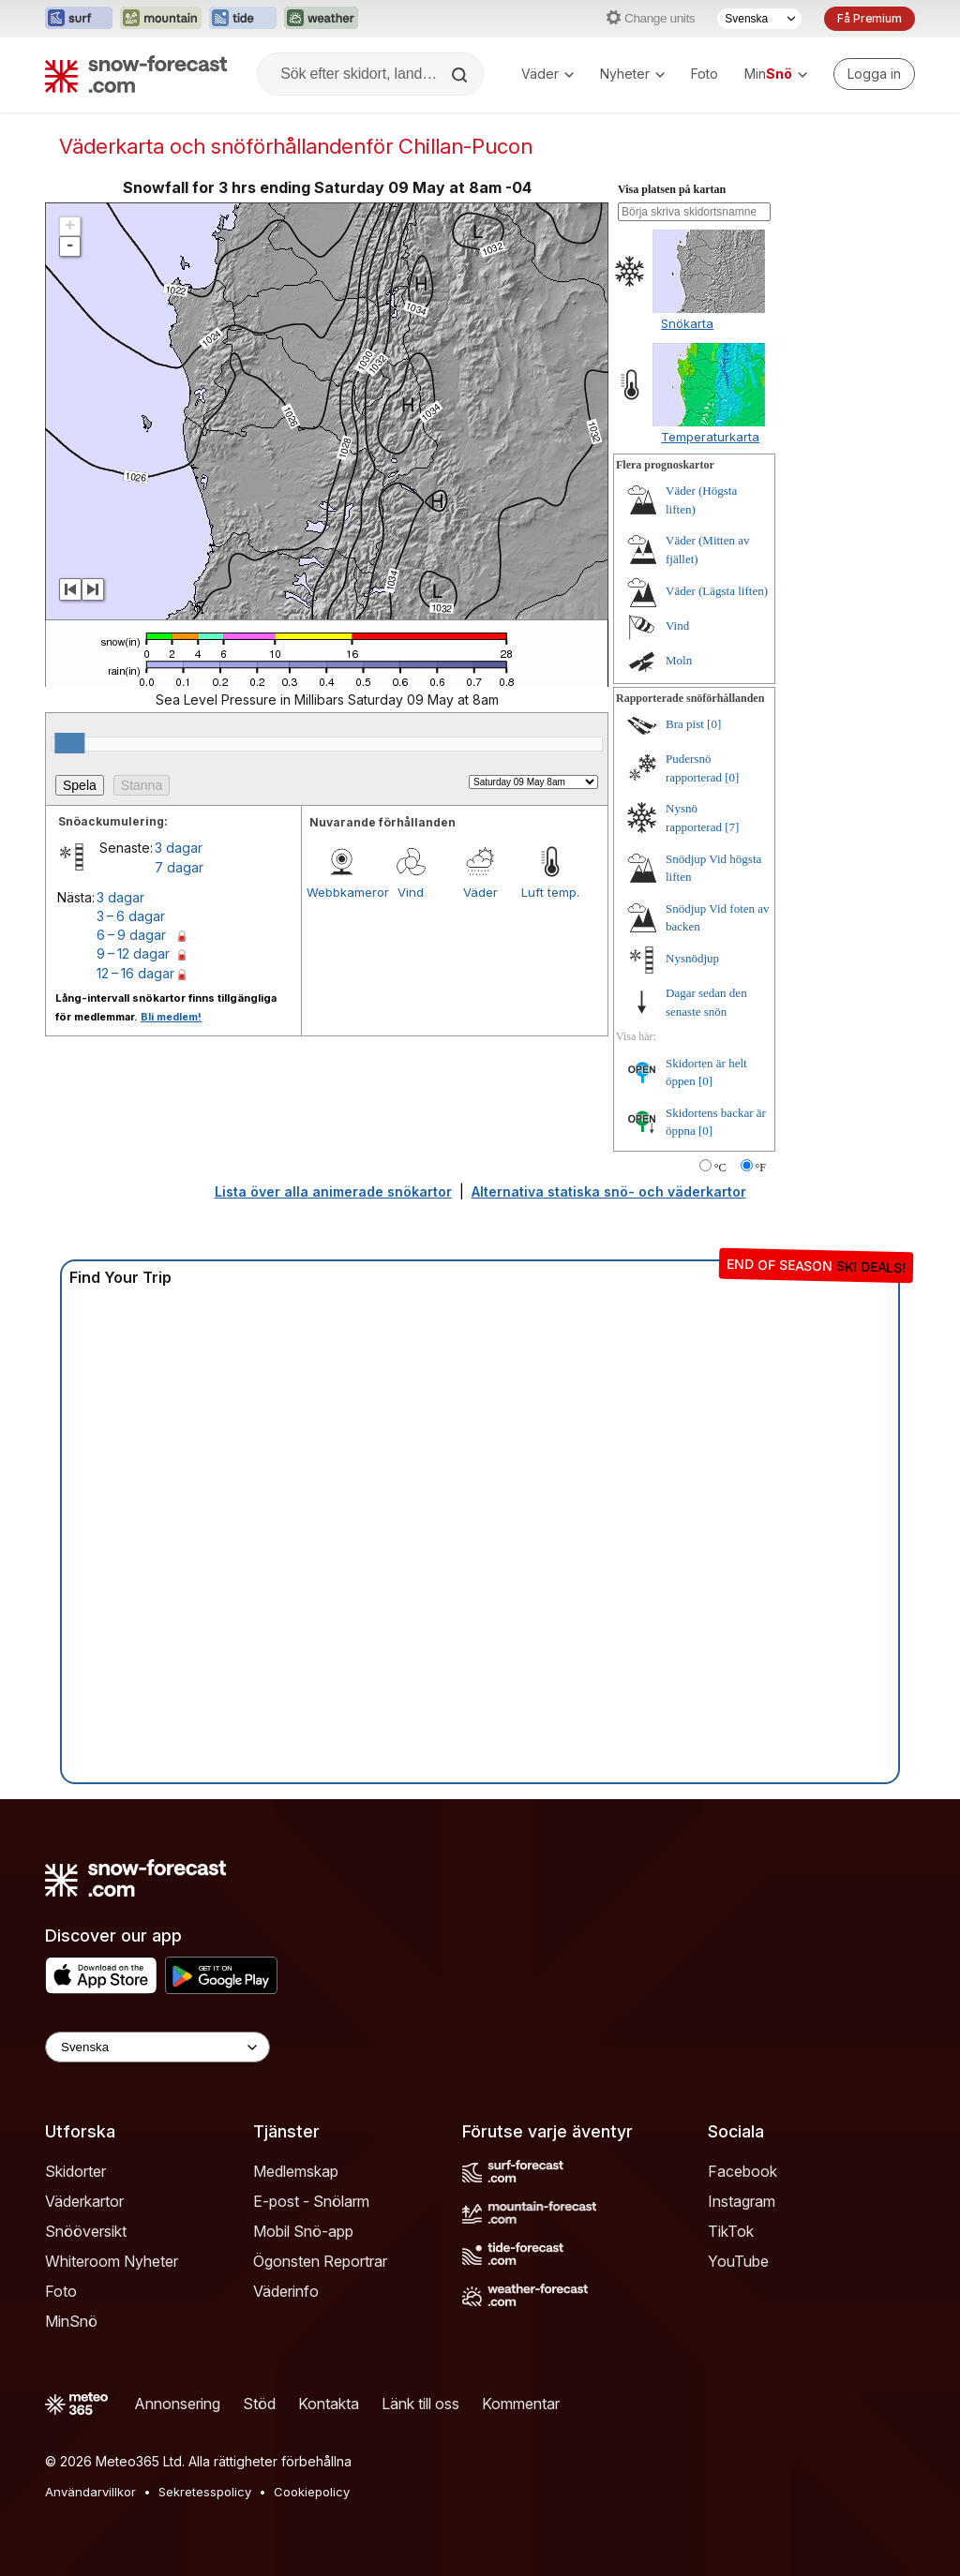  What do you see at coordinates (704, 74) in the screenshot?
I see `Foto` at bounding box center [704, 74].